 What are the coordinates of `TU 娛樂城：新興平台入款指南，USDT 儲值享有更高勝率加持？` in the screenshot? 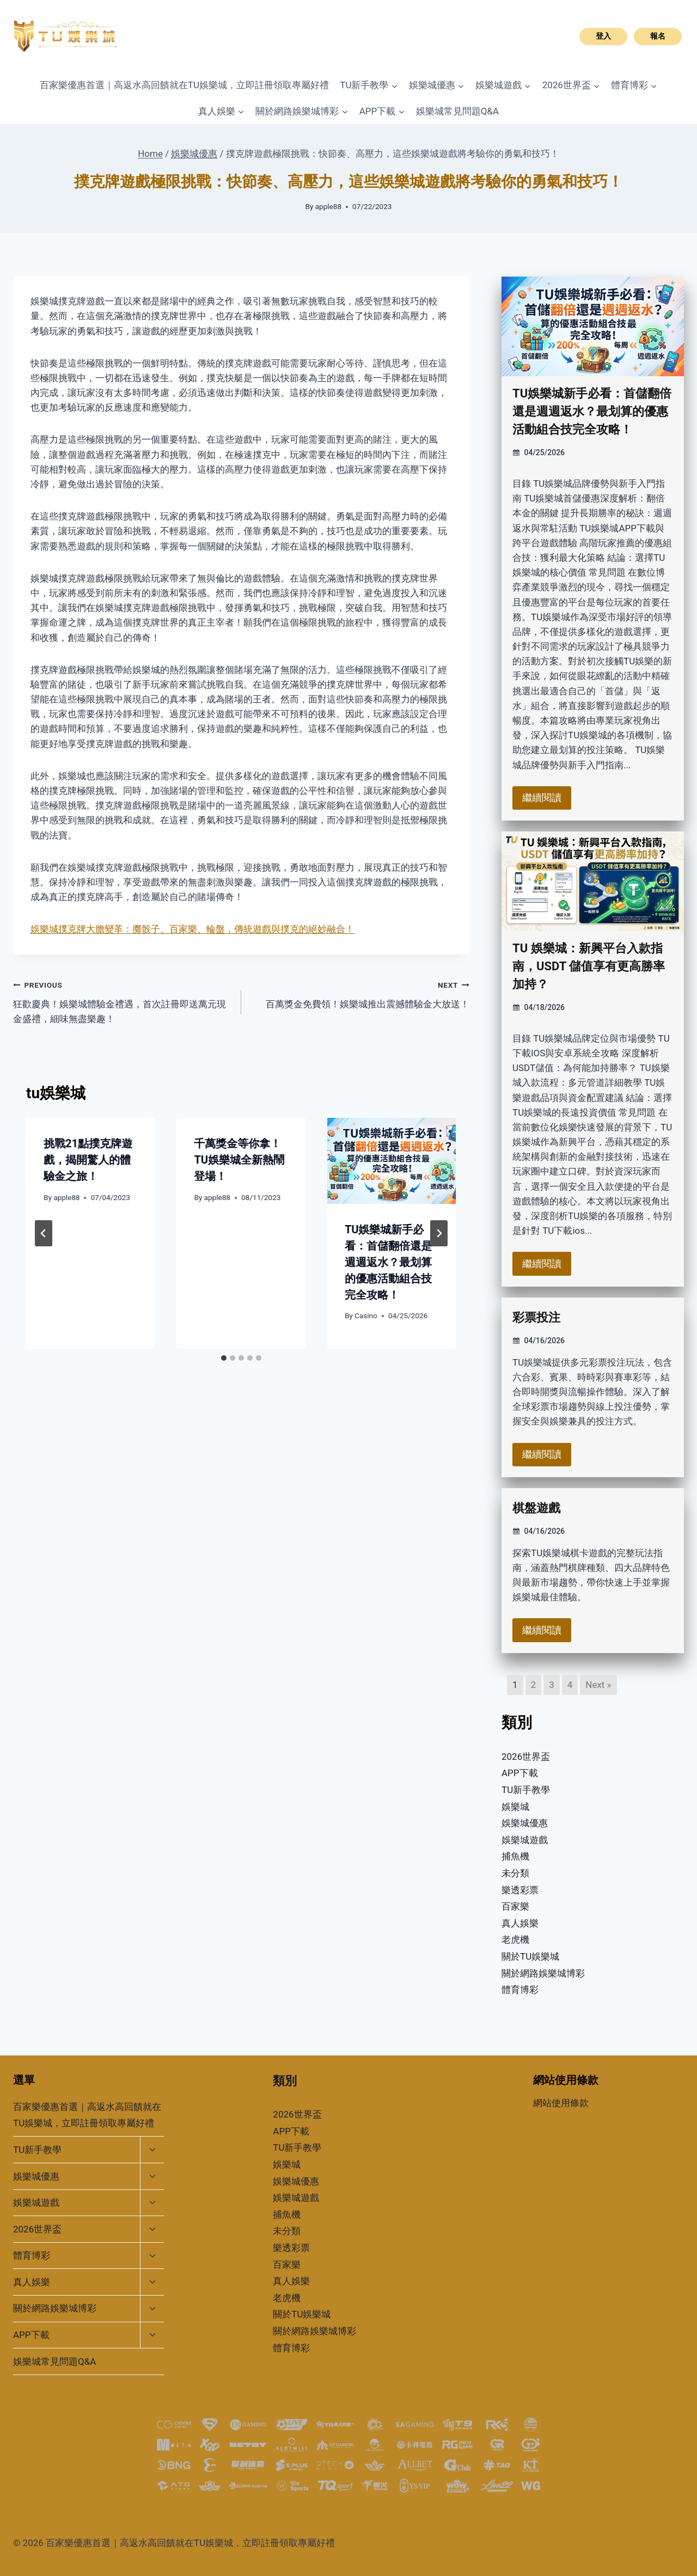 It's located at (588, 966).